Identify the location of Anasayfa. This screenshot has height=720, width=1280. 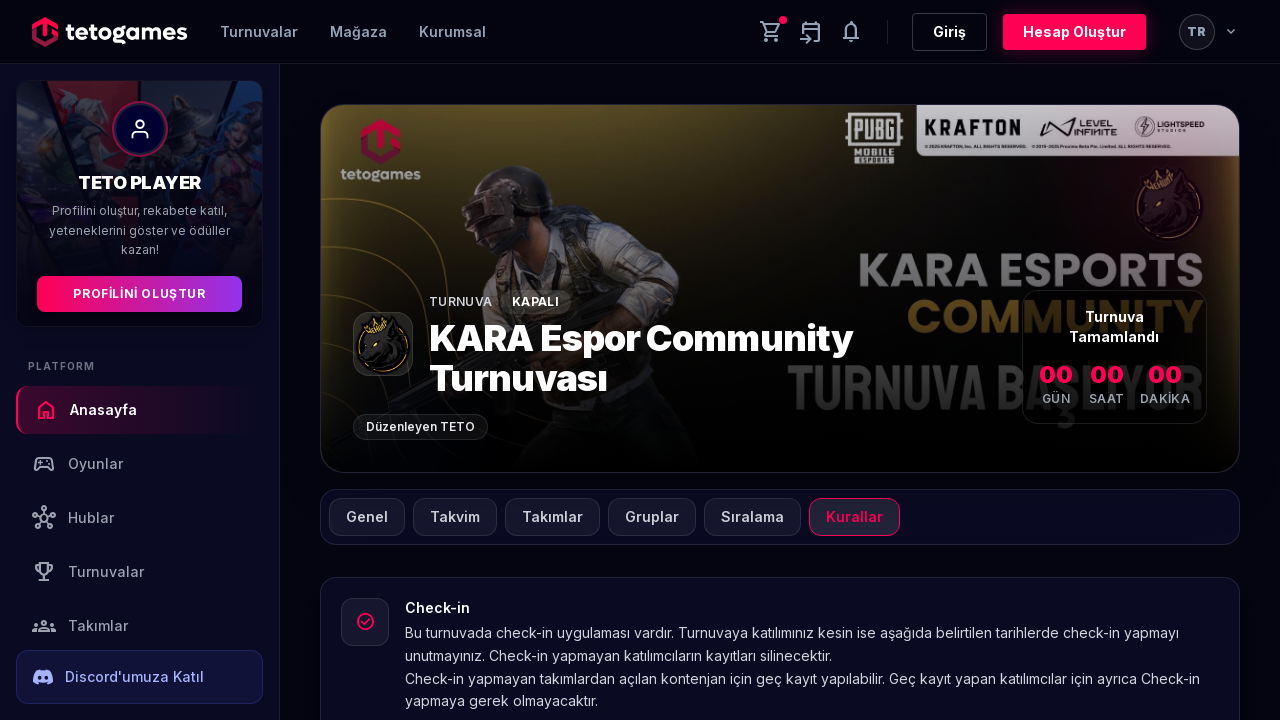
(85, 410).